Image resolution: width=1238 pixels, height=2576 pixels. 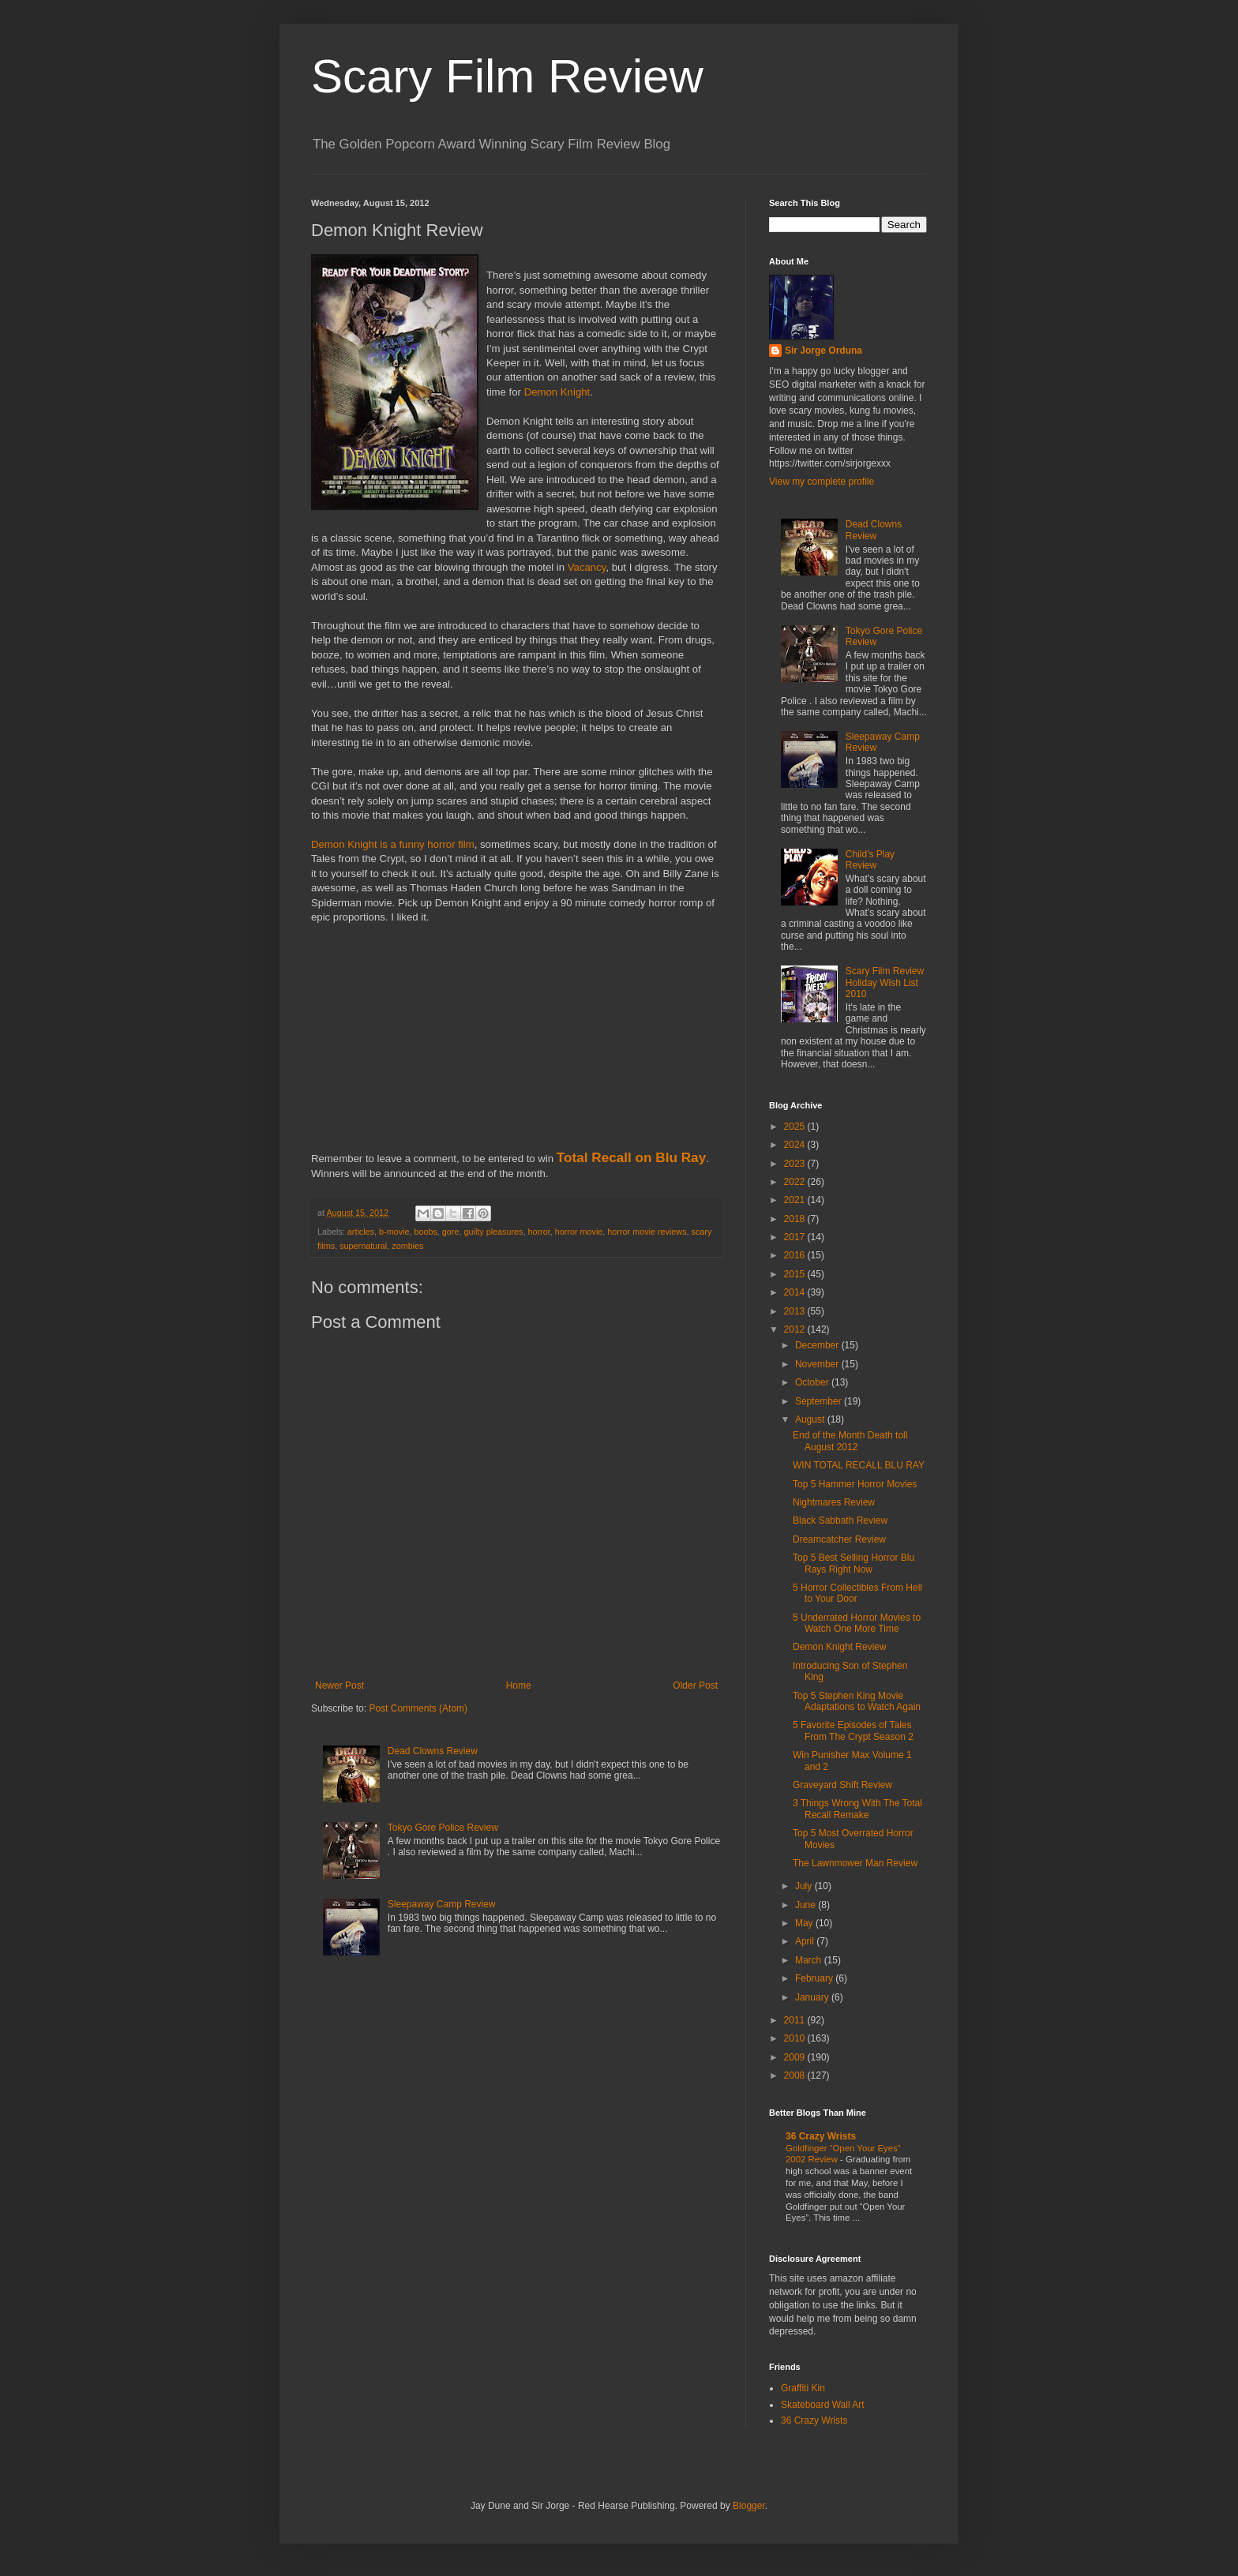 What do you see at coordinates (818, 1364) in the screenshot?
I see `November` at bounding box center [818, 1364].